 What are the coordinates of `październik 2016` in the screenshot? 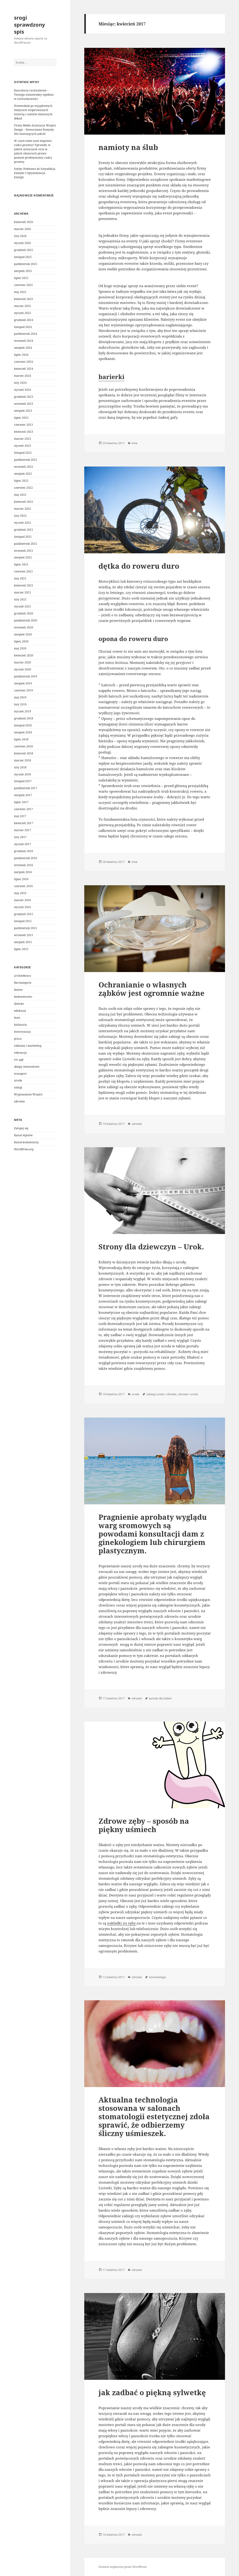 It's located at (25, 858).